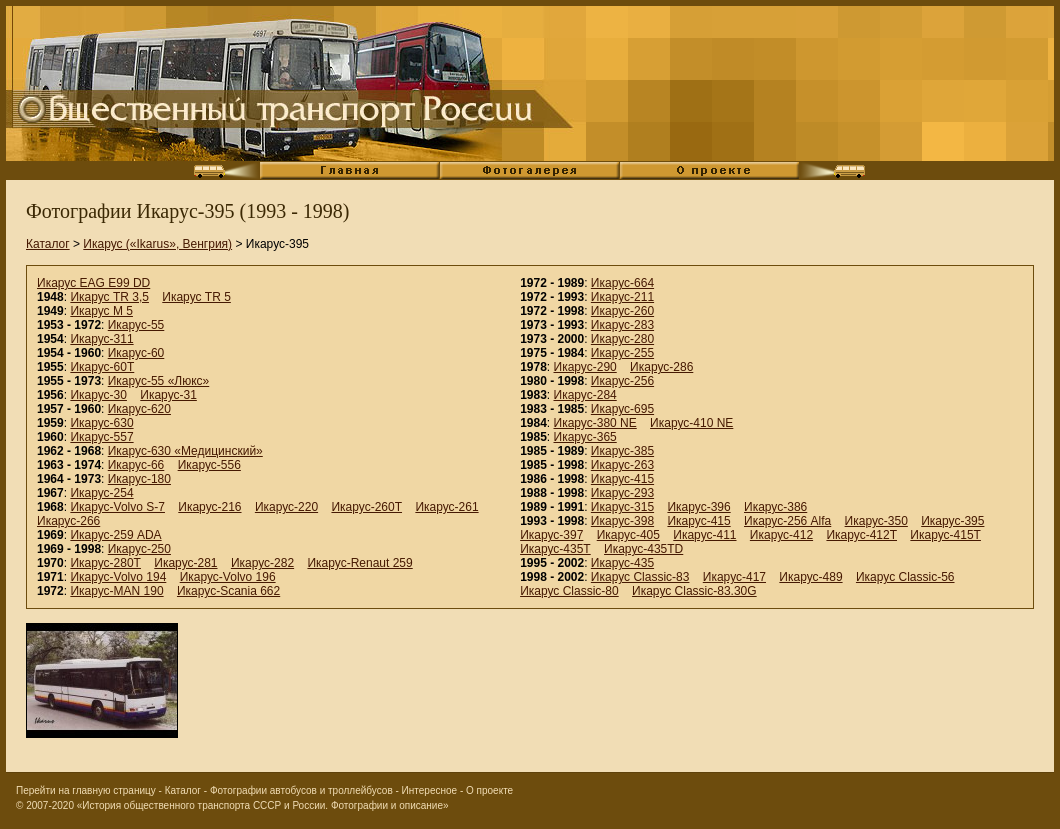  What do you see at coordinates (263, 805) in the screenshot?
I see `«История общественного транспорта СССР и России. Фотографии и описание»` at bounding box center [263, 805].